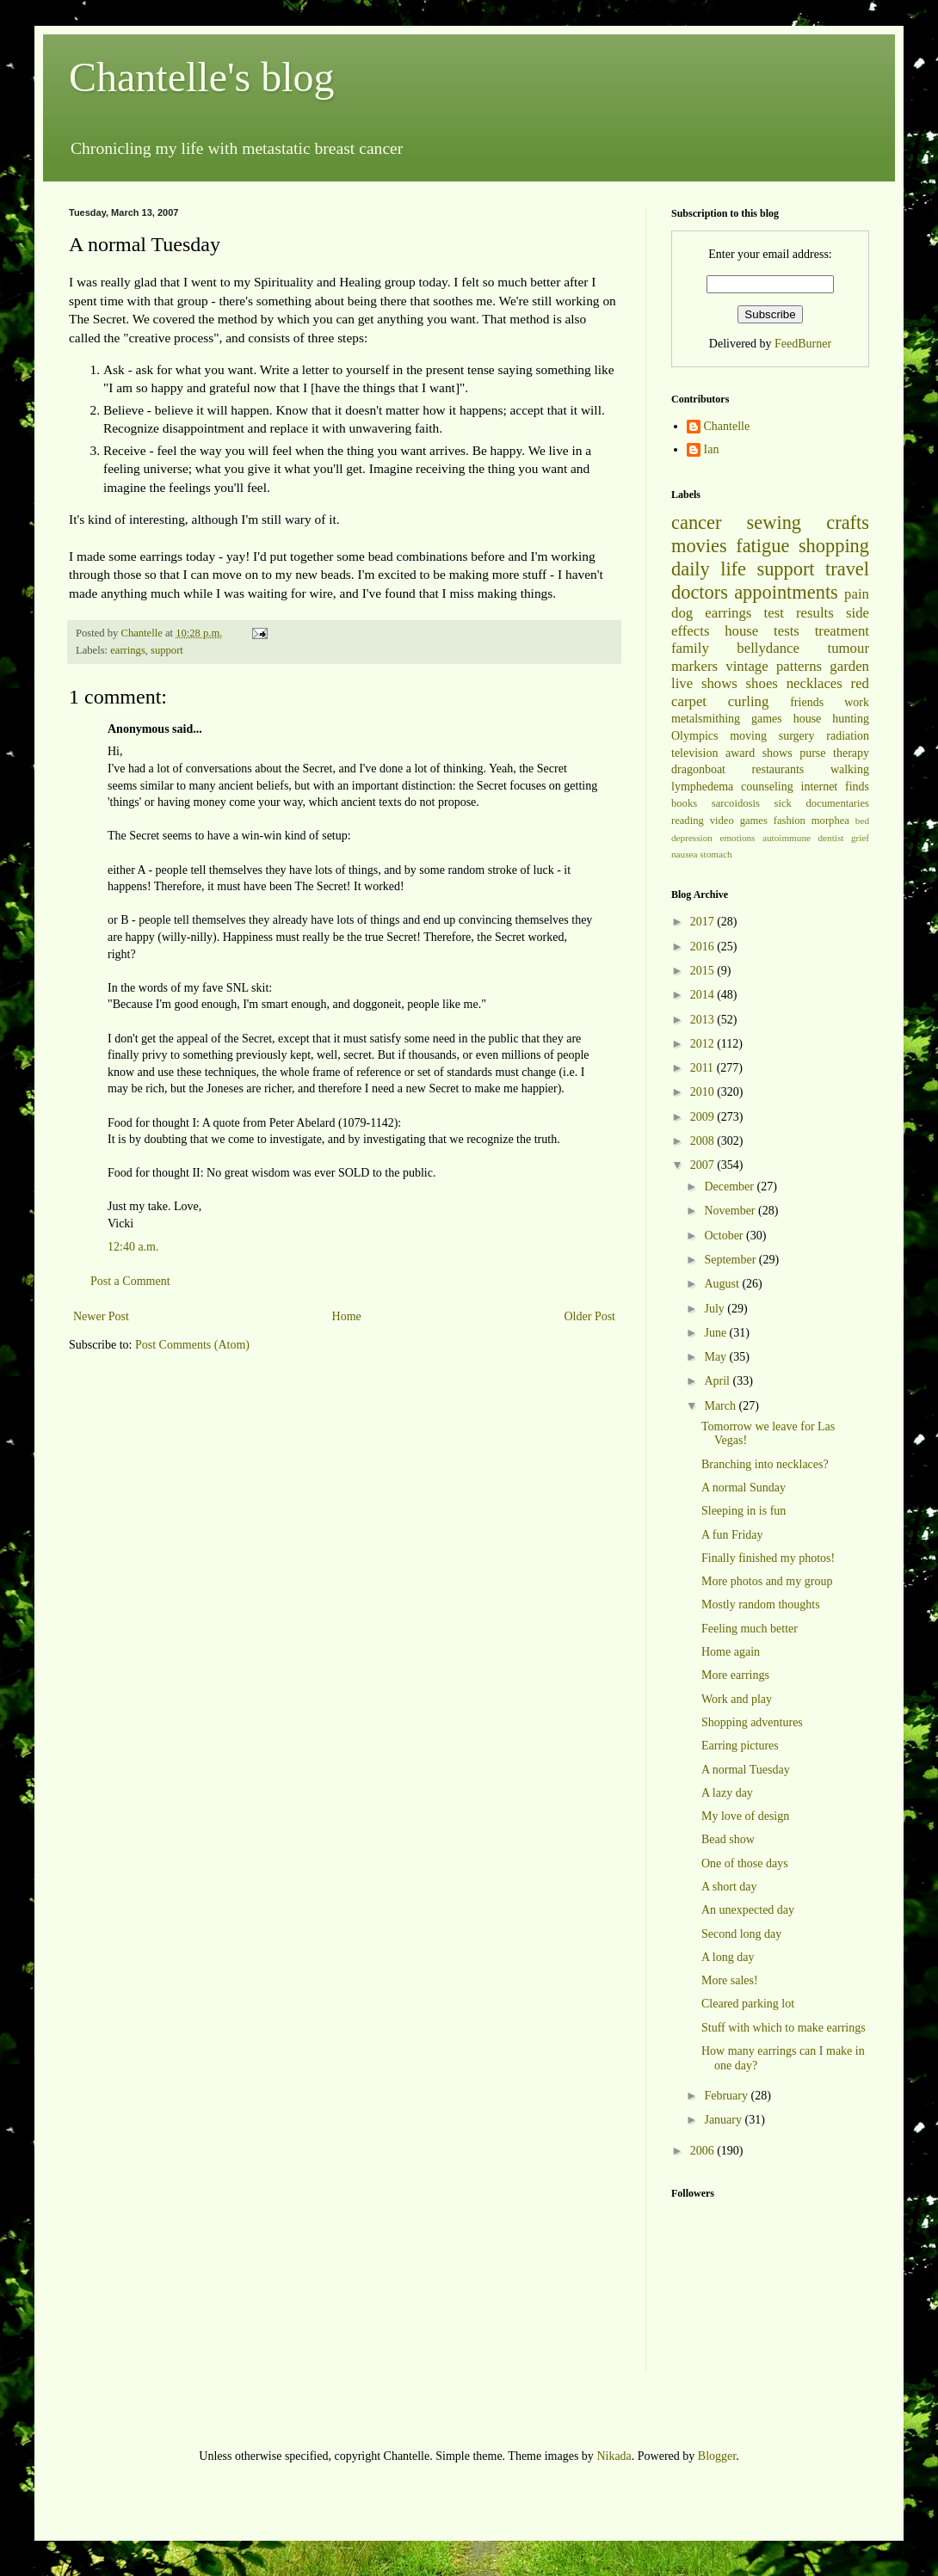  What do you see at coordinates (729, 1886) in the screenshot?
I see `A short day` at bounding box center [729, 1886].